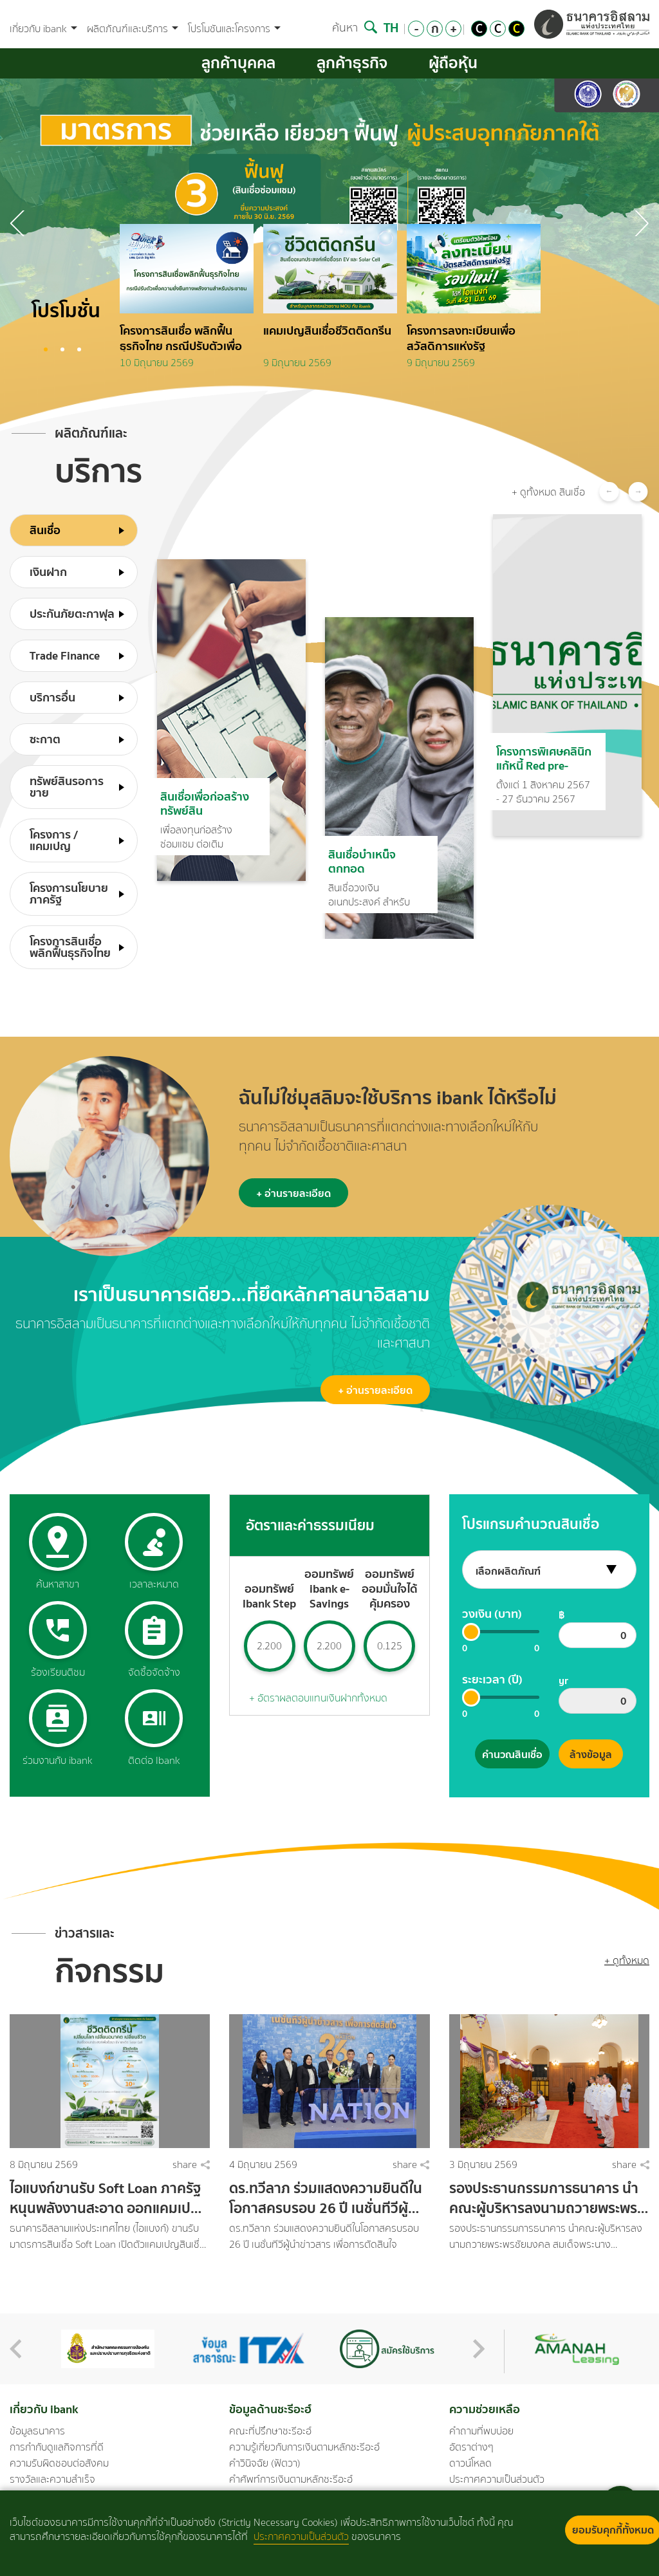 The width and height of the screenshot is (659, 2576). Describe the element at coordinates (391, 27) in the screenshot. I see `TH` at that location.